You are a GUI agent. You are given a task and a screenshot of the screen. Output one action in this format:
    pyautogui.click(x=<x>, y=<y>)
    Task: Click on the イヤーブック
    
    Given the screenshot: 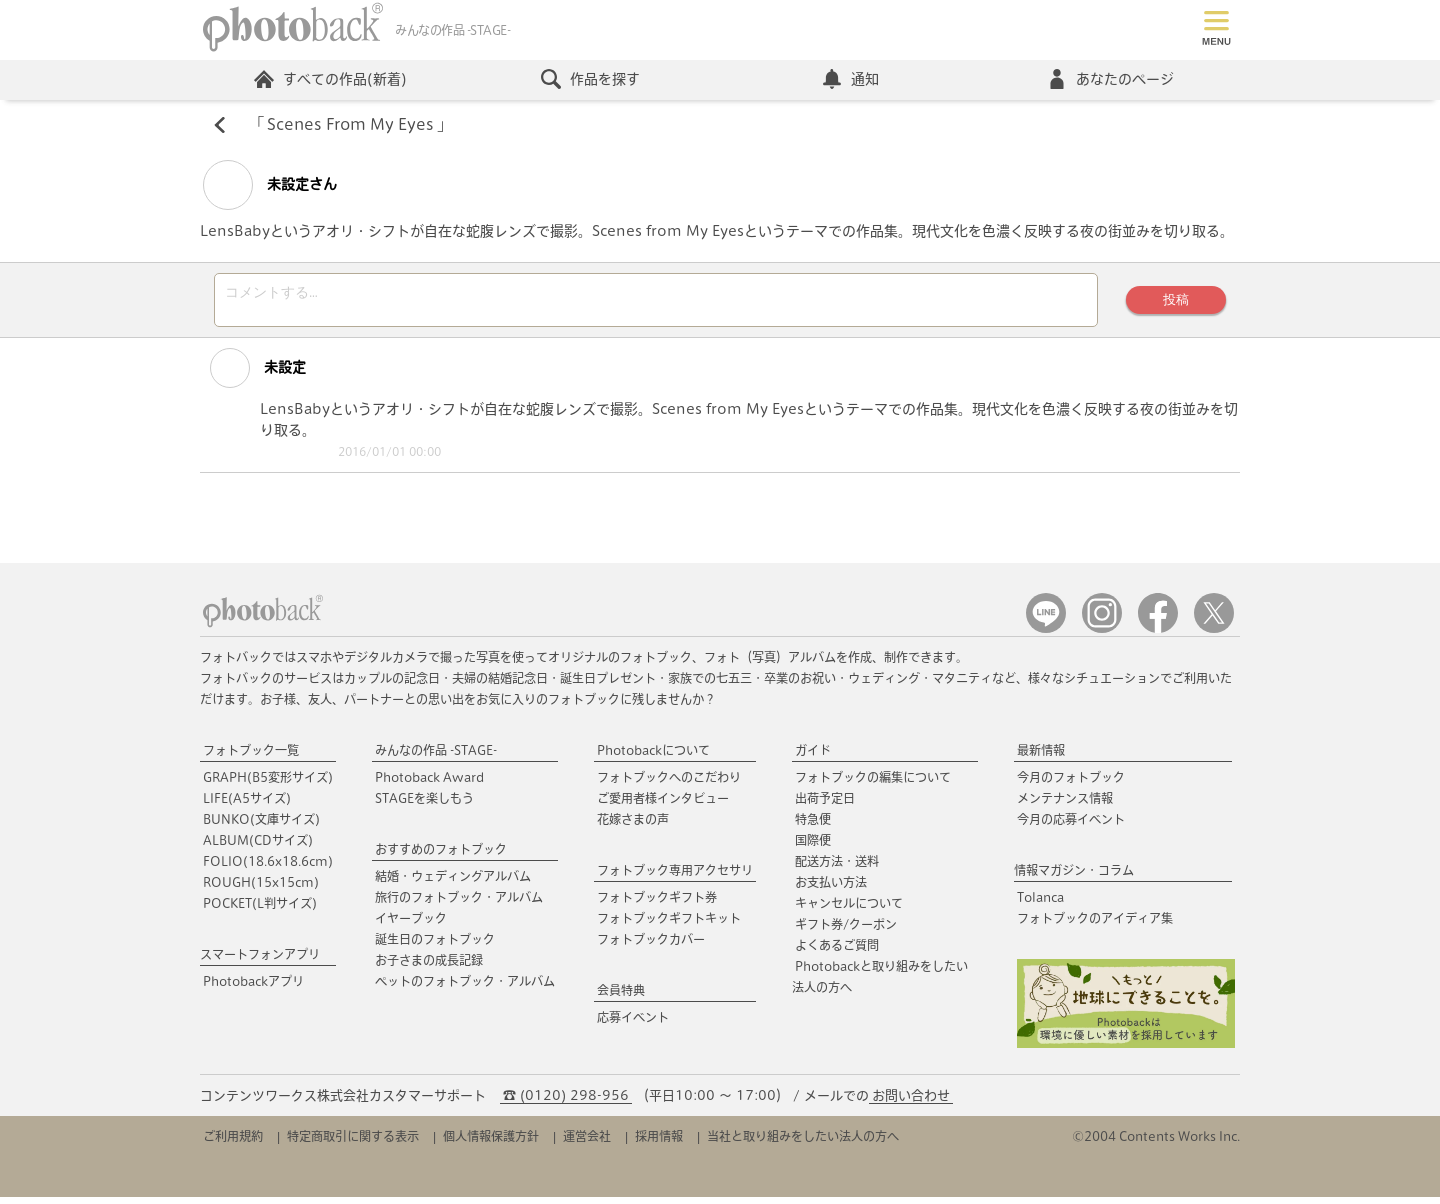 What is the action you would take?
    pyautogui.click(x=411, y=925)
    